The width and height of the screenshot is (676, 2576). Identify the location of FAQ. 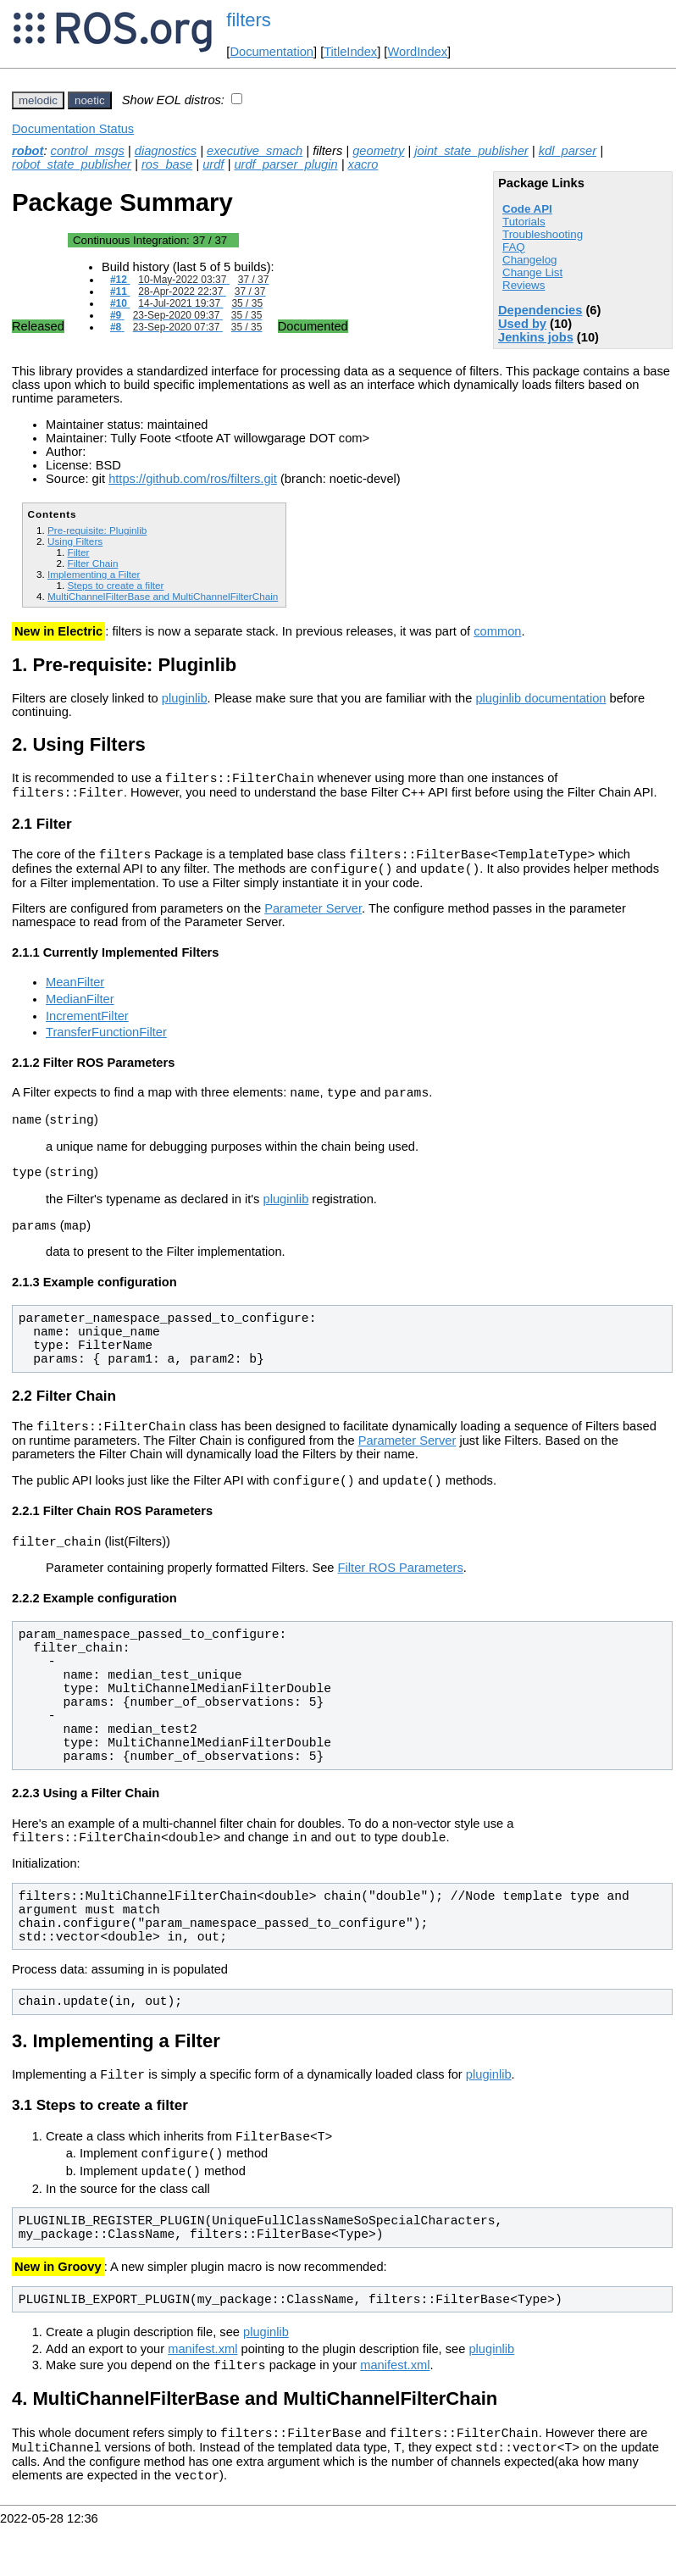
(513, 247).